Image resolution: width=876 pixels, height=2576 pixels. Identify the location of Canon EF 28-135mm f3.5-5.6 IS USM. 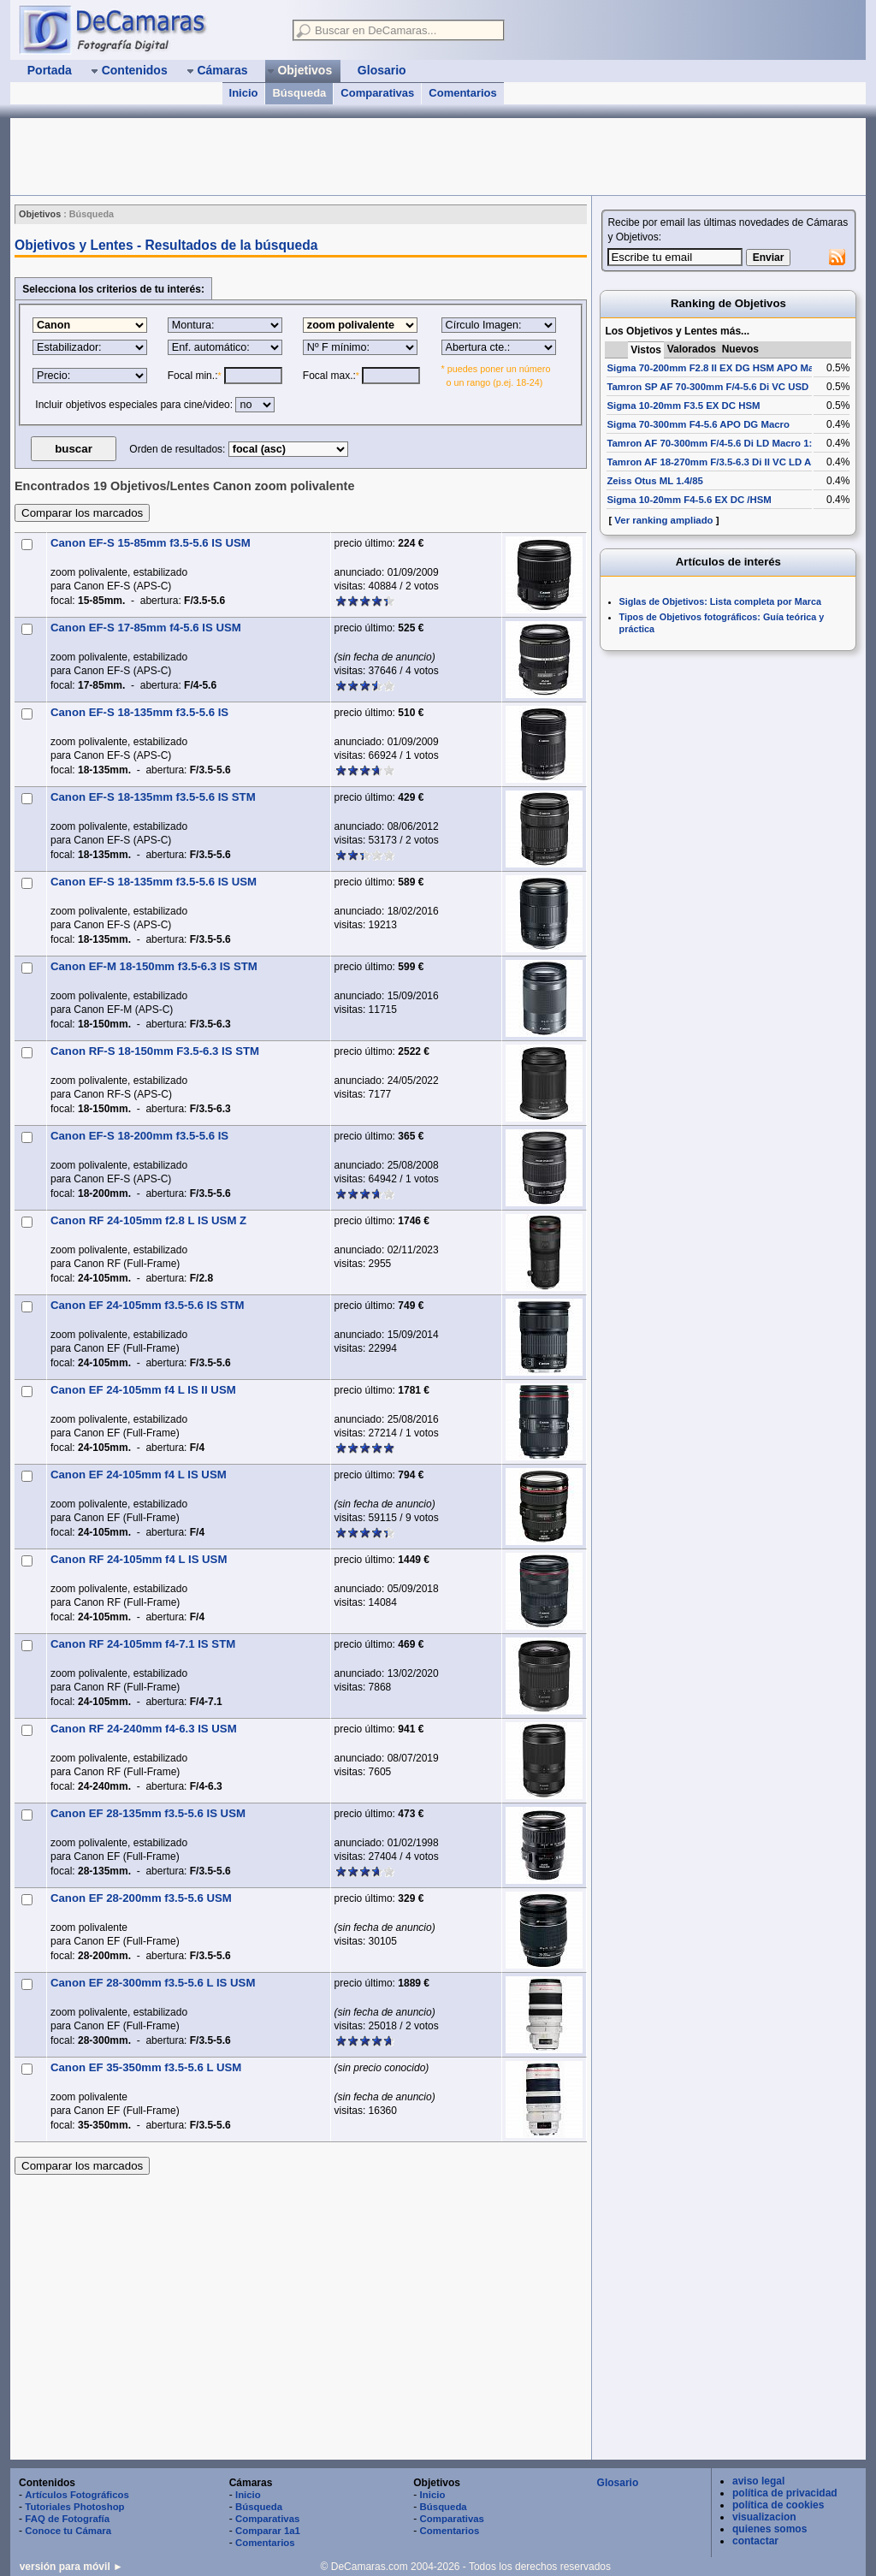
(148, 1813).